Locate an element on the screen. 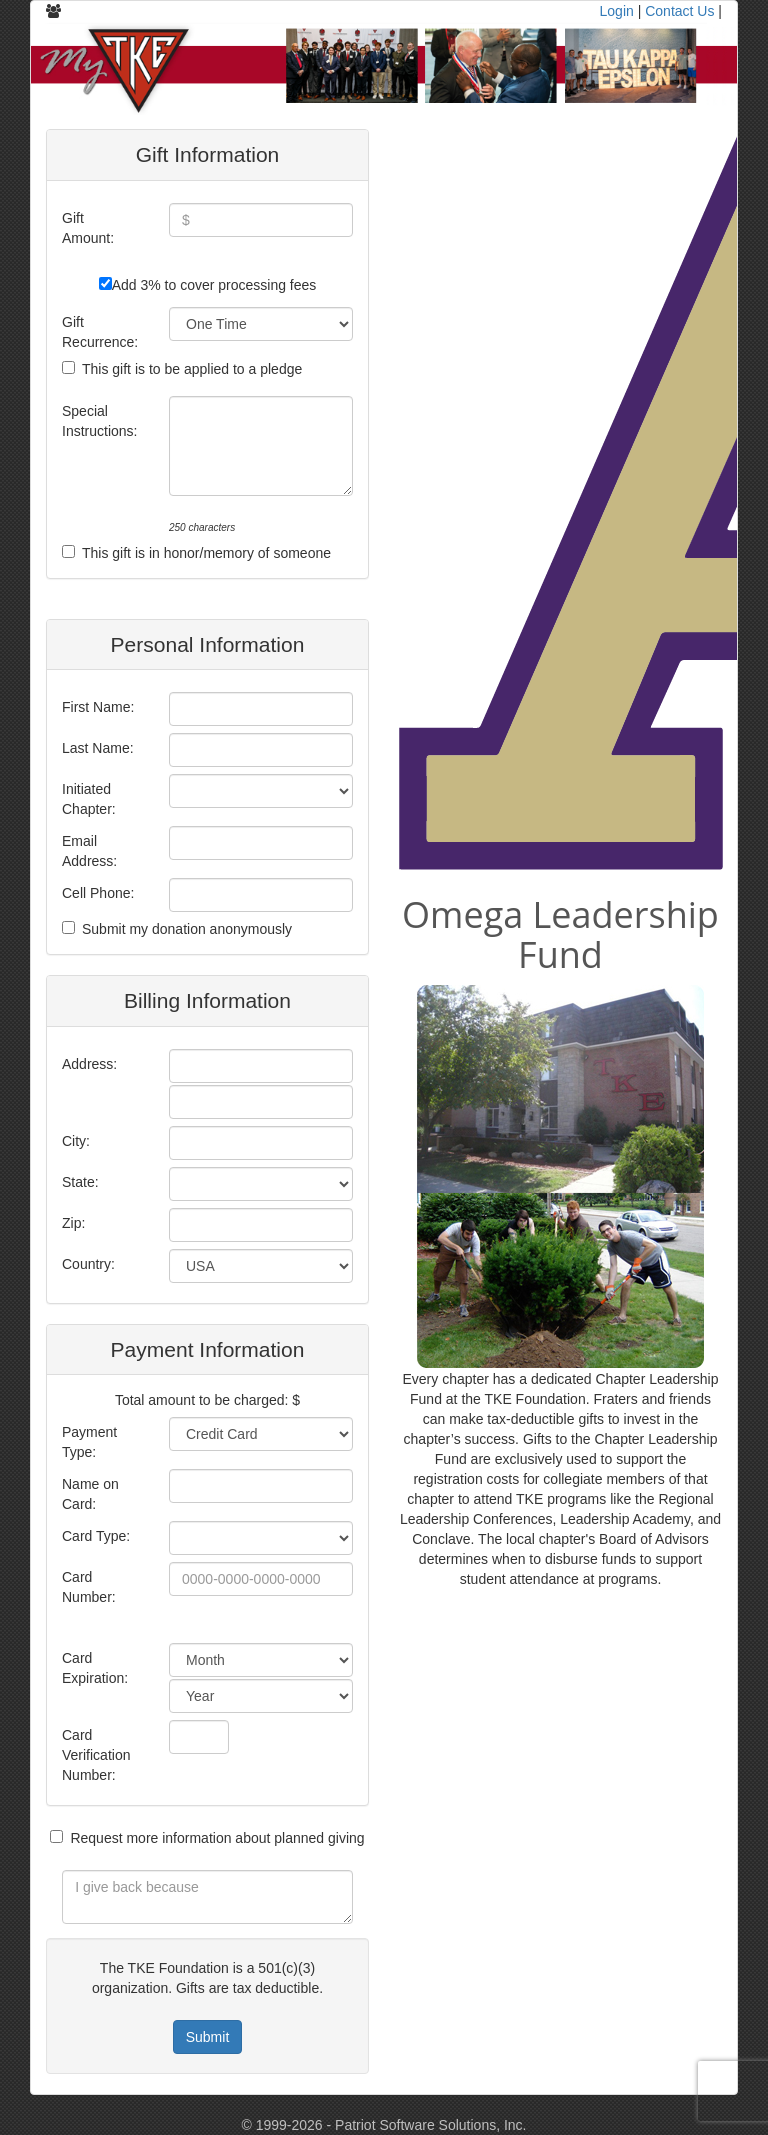  Card Expiration: is located at coordinates (95, 1668).